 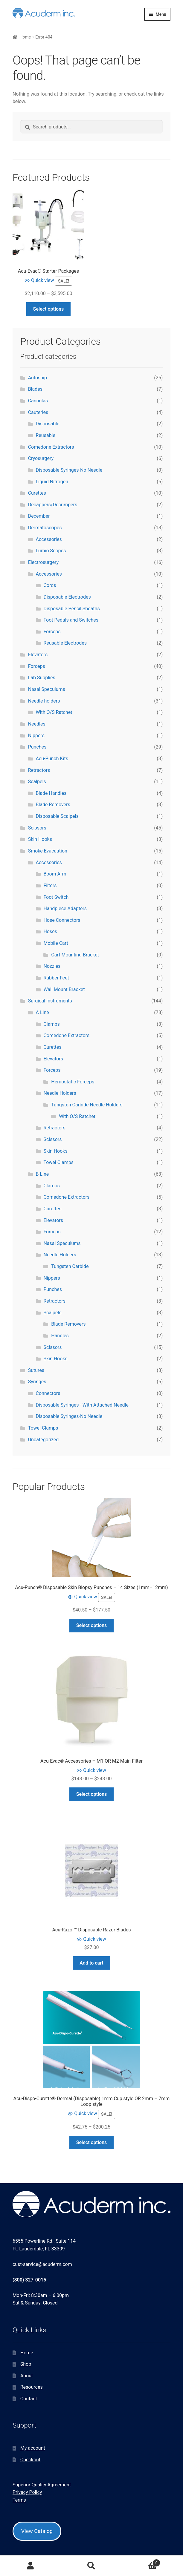 I want to click on Cords, so click(x=49, y=585).